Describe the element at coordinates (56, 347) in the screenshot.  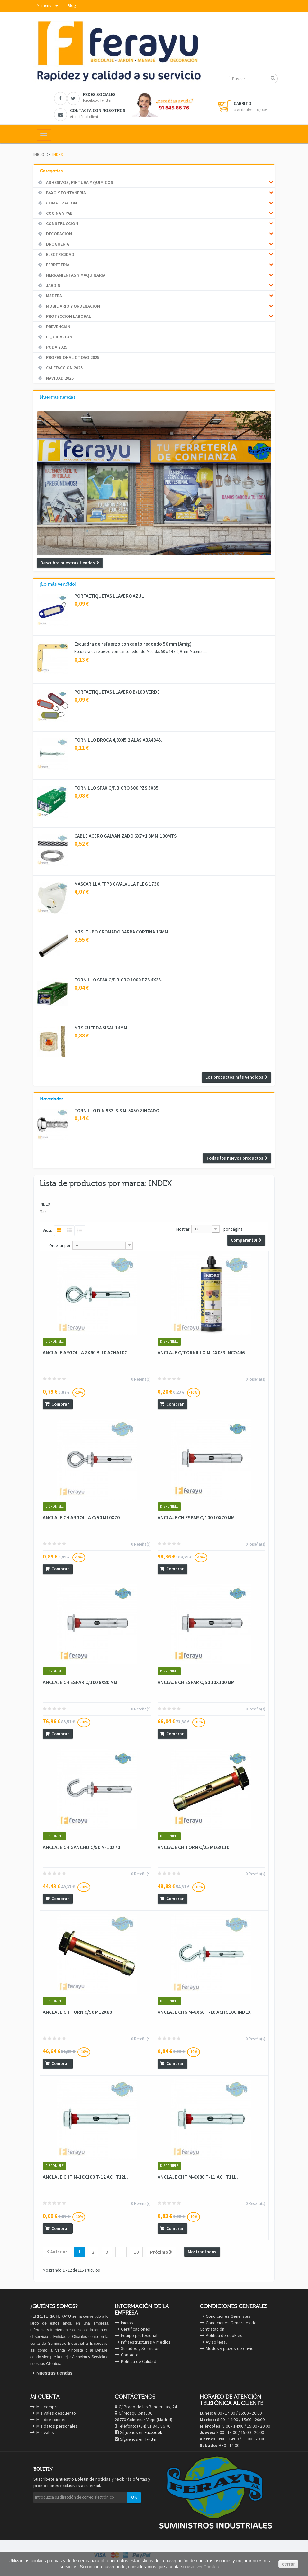
I see `PODA 2025` at that location.